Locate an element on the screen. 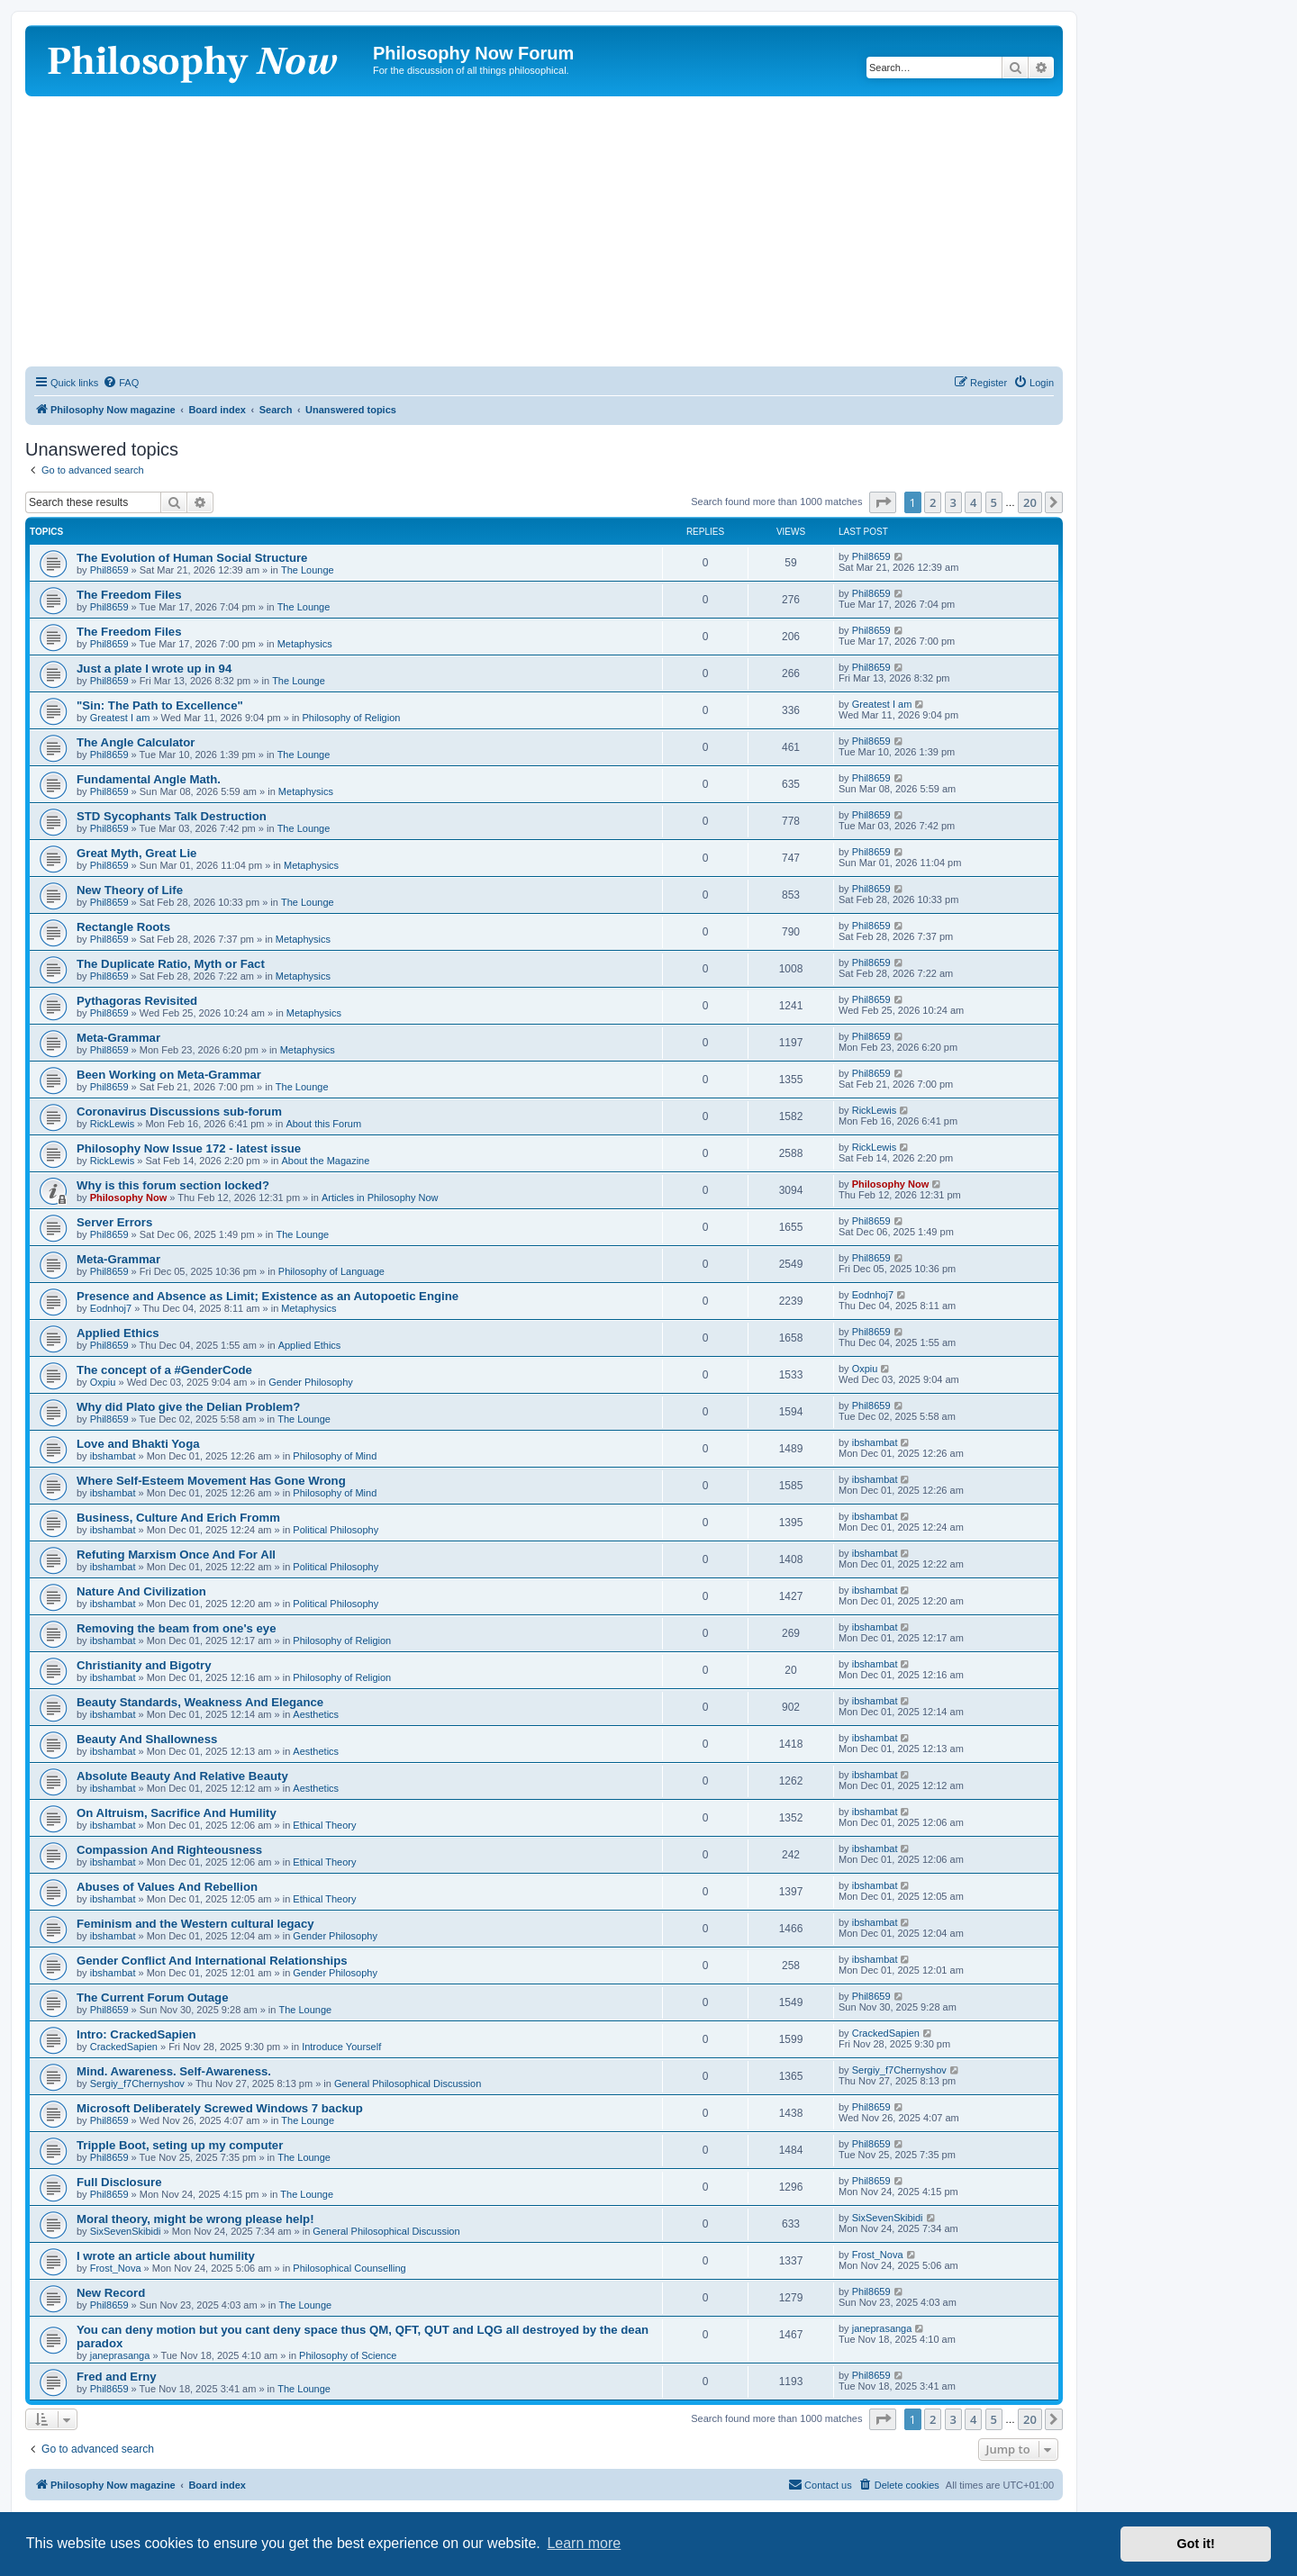  Philosophy of Religion is located at coordinates (352, 717).